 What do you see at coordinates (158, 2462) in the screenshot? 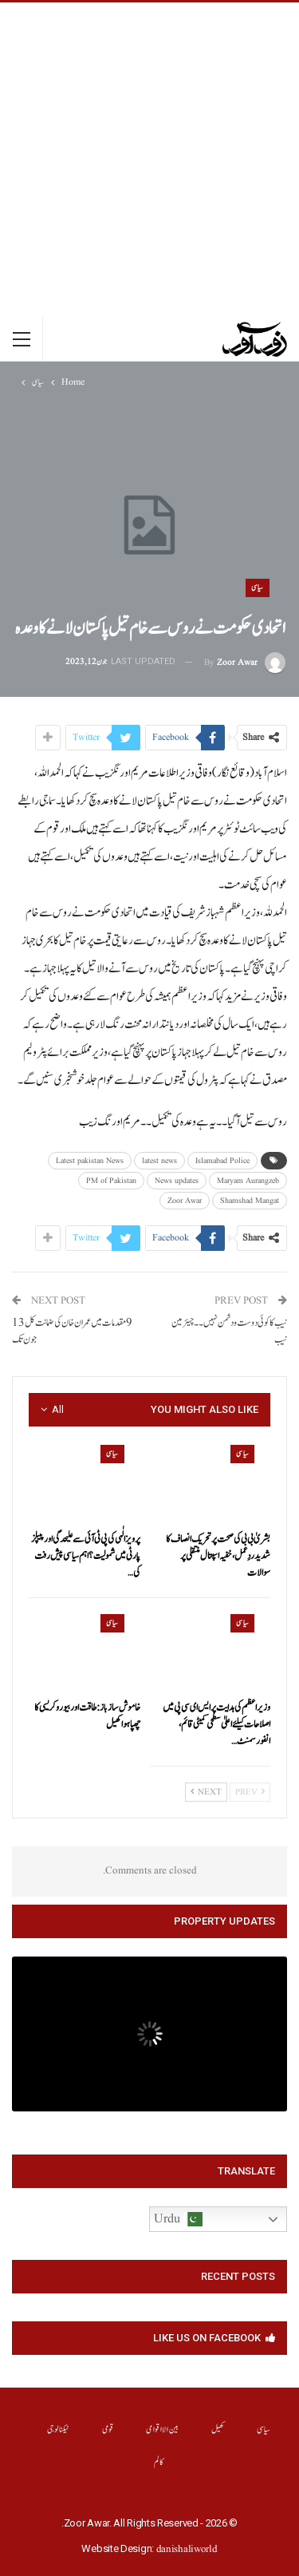
I see `کالم` at bounding box center [158, 2462].